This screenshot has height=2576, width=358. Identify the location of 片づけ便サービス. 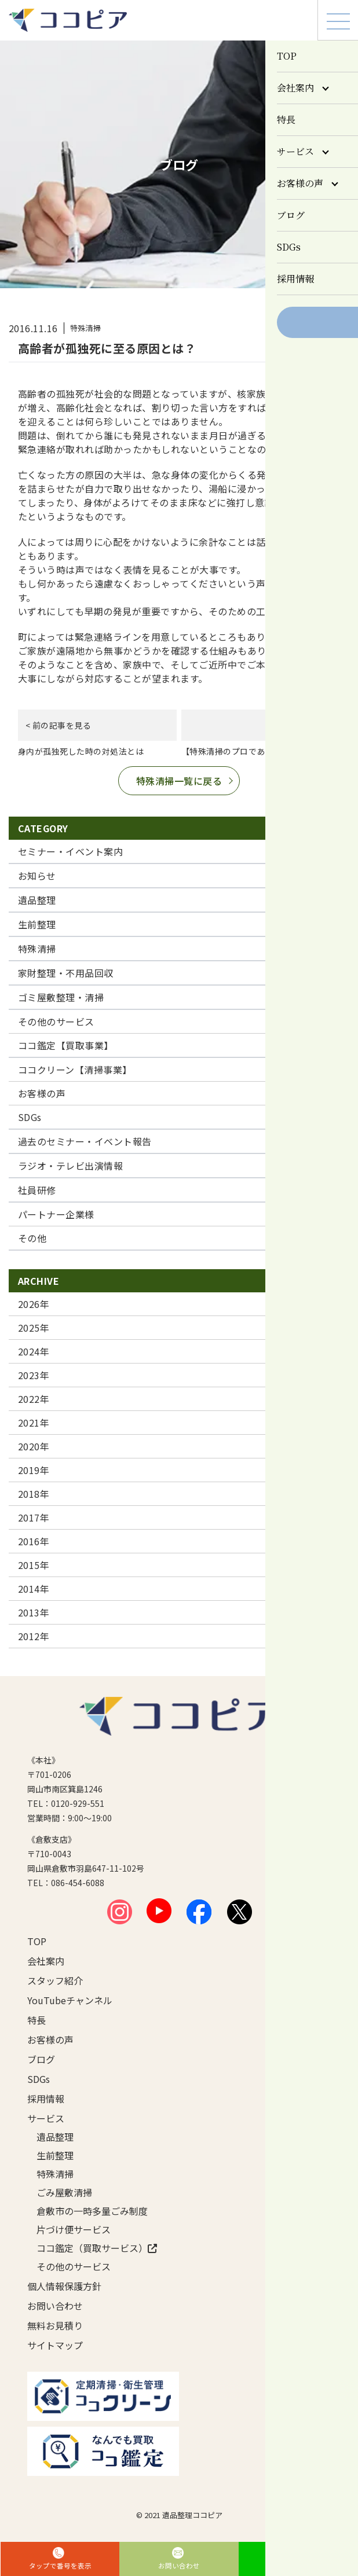
(73, 2229).